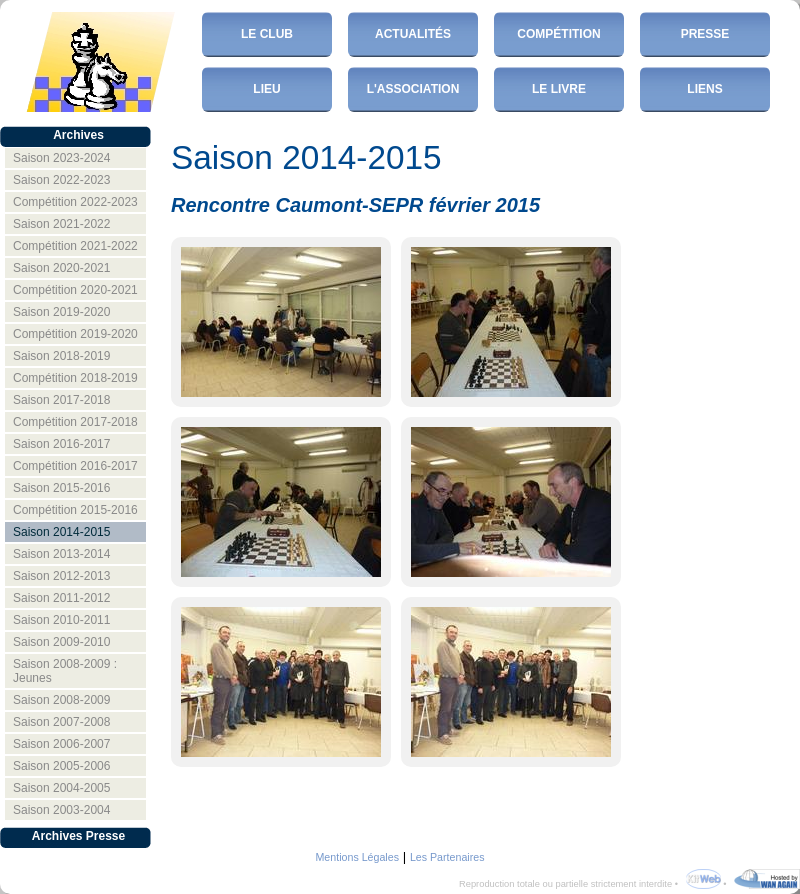  I want to click on Compétition 2017-2018, so click(75, 422).